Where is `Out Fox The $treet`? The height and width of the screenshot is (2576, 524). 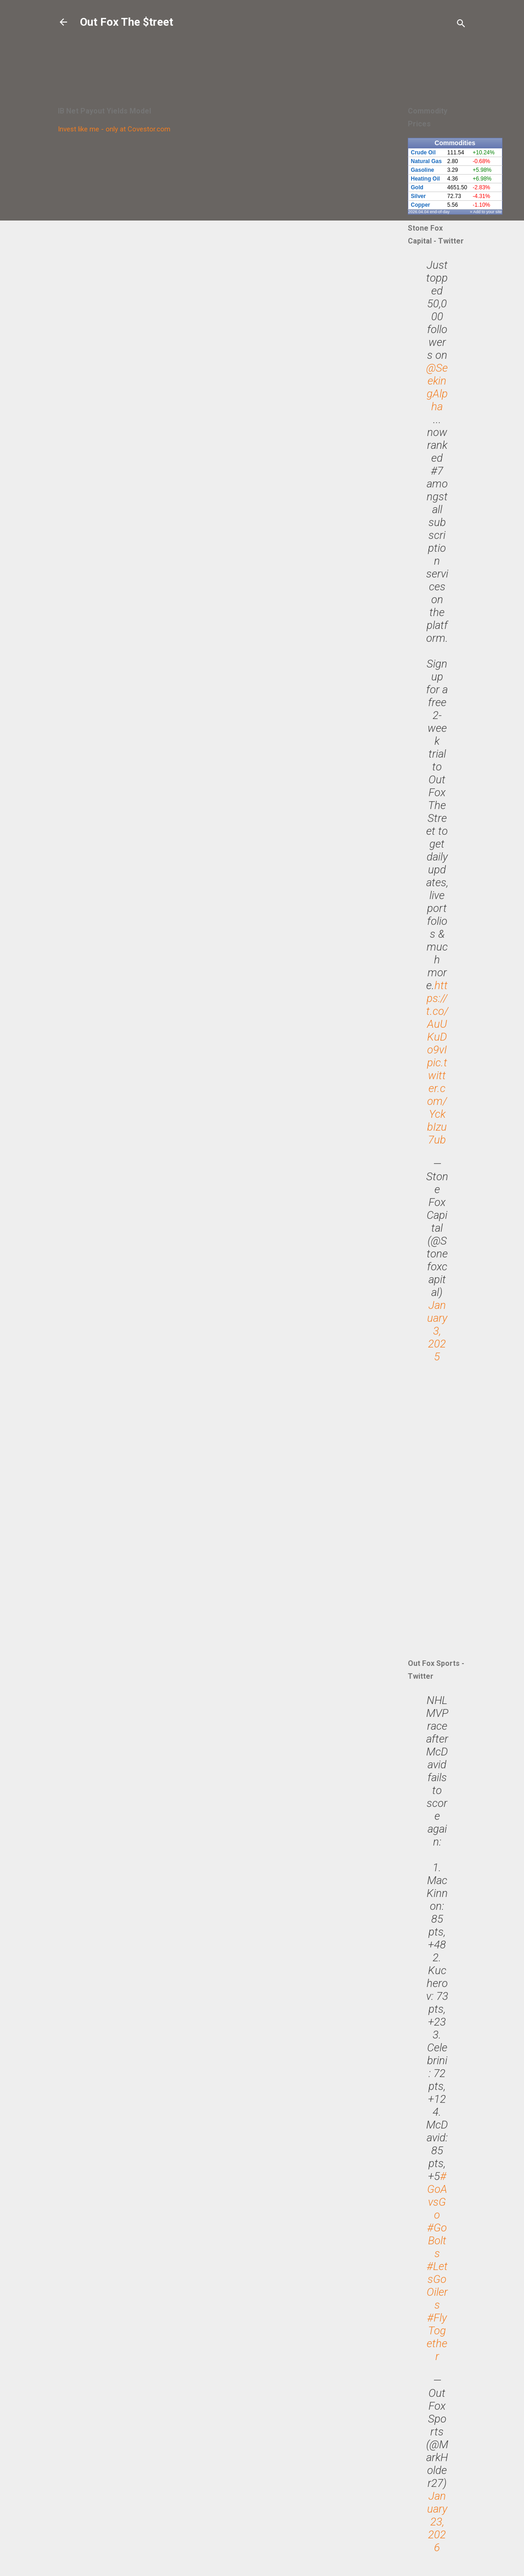
Out Fox The $treet is located at coordinates (126, 22).